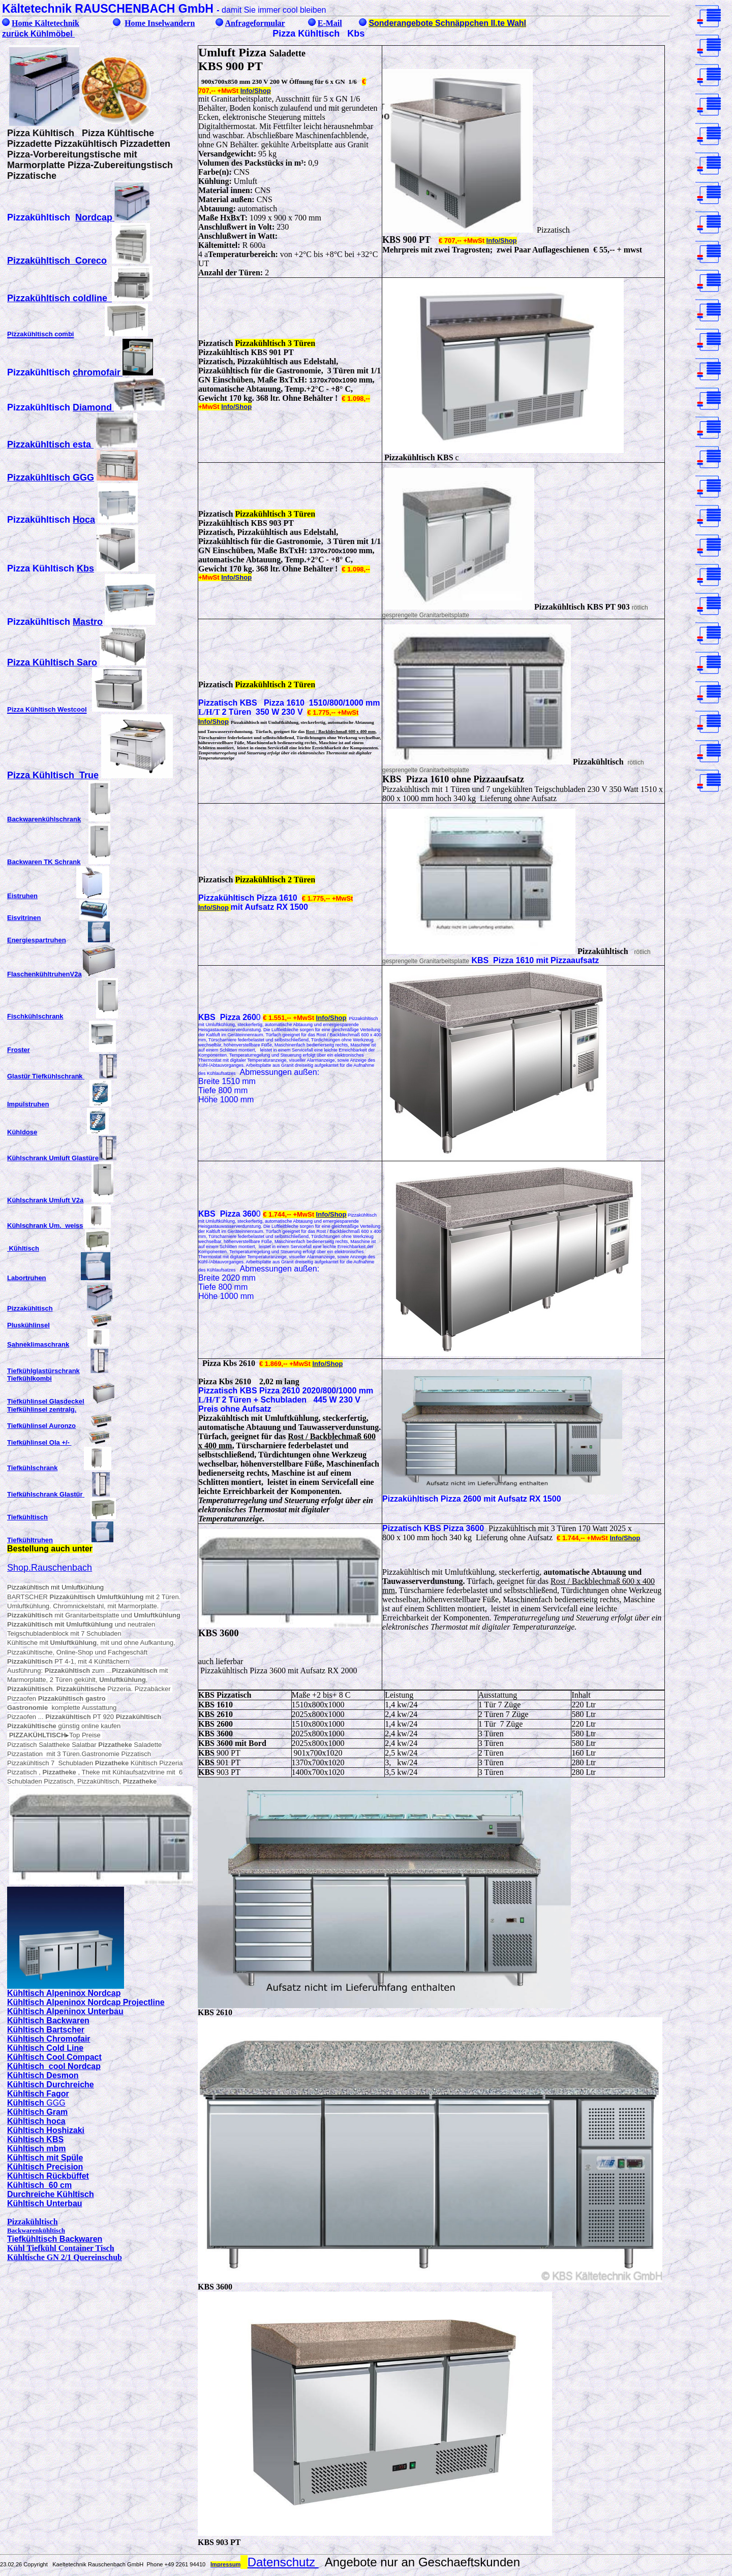 This screenshot has width=732, height=2576. What do you see at coordinates (255, 90) in the screenshot?
I see `Info/Shop` at bounding box center [255, 90].